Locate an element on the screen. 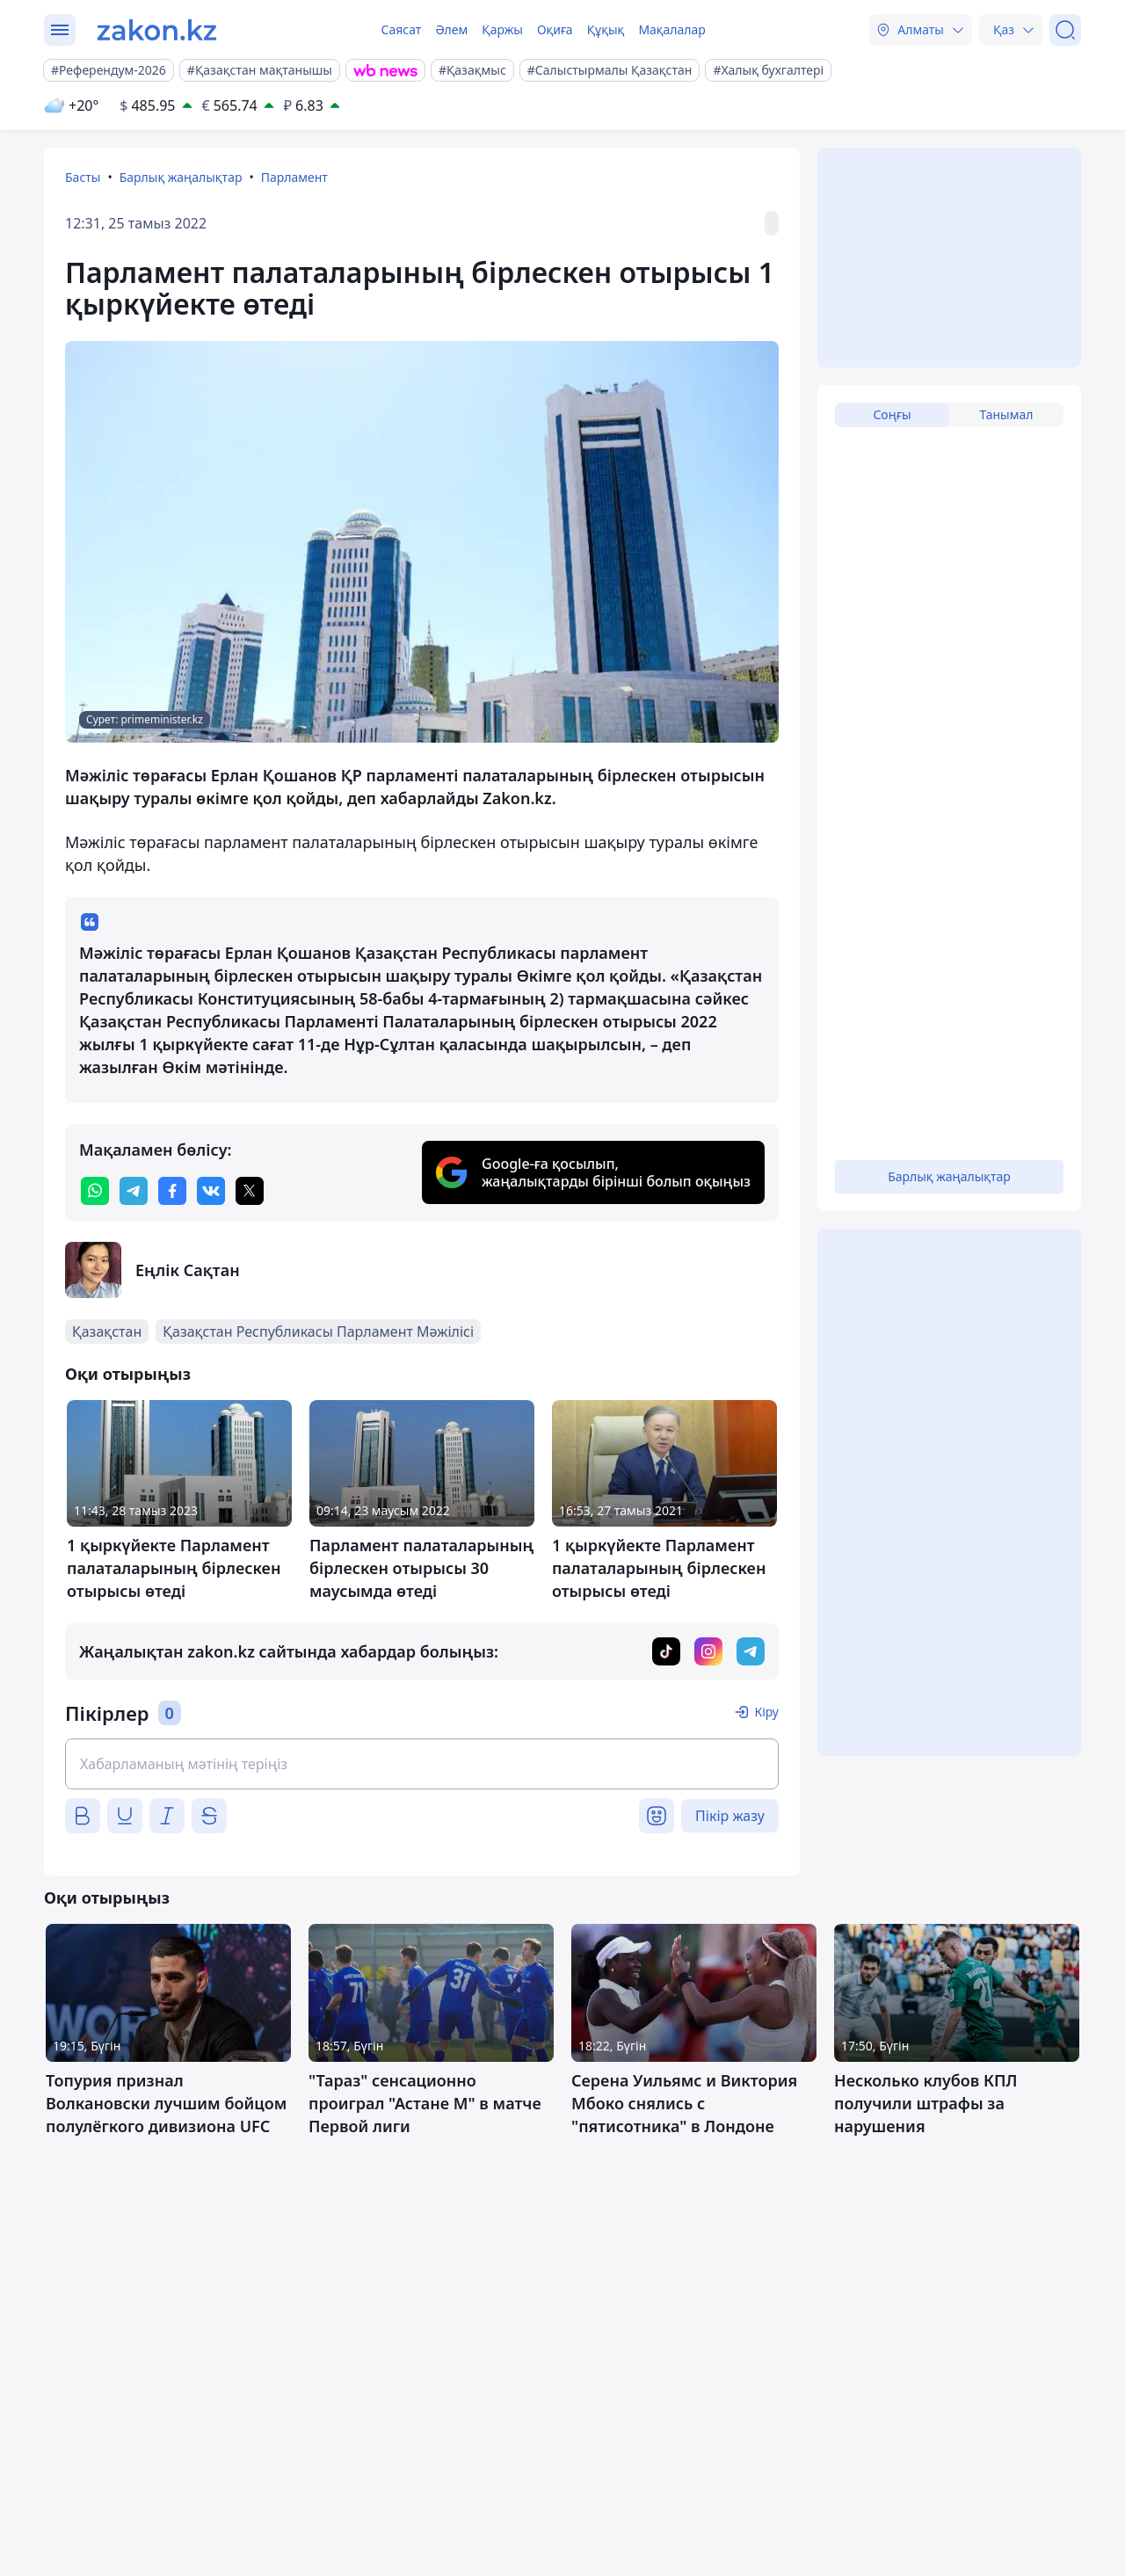  Барлық жаңалықтар is located at coordinates (181, 177).